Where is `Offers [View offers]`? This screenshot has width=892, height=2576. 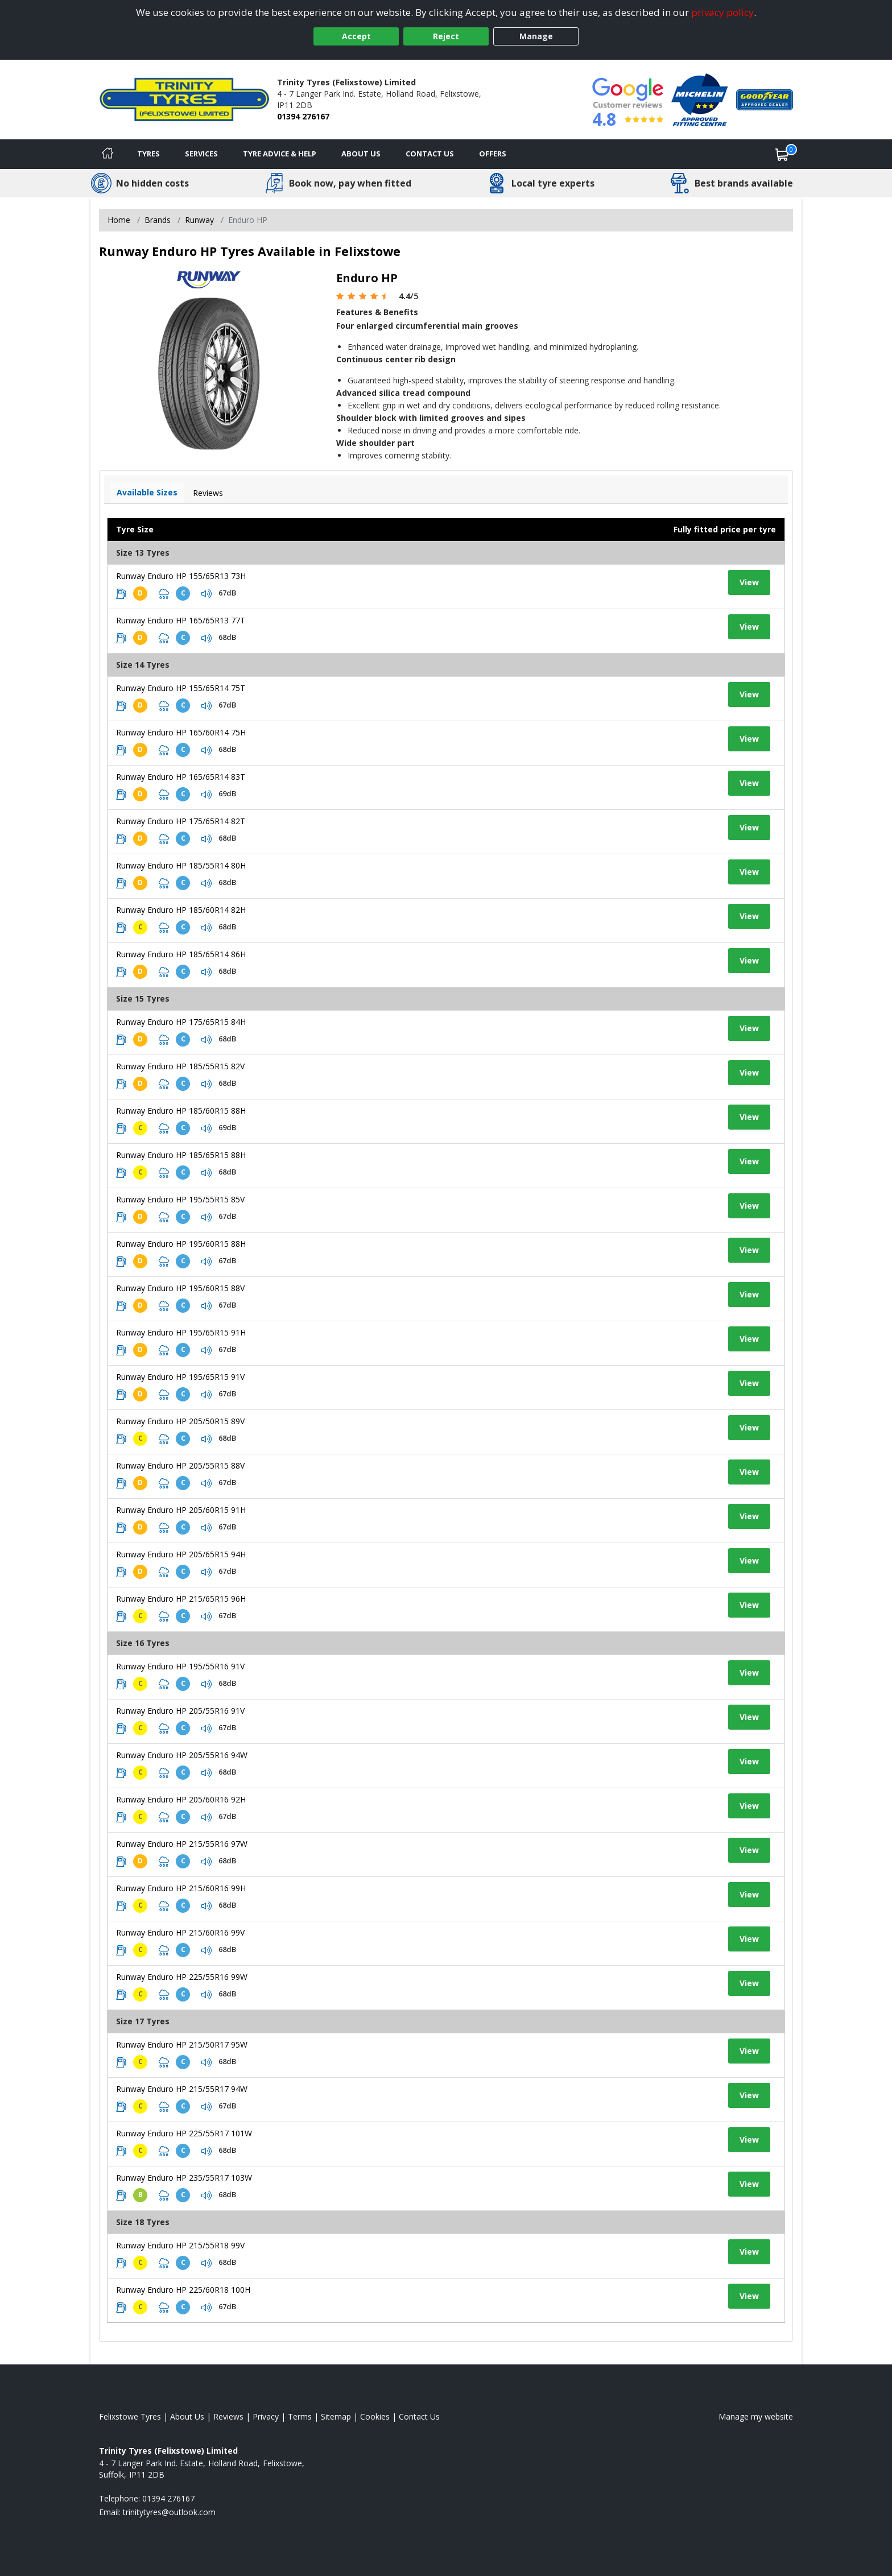 Offers [View offers] is located at coordinates (492, 153).